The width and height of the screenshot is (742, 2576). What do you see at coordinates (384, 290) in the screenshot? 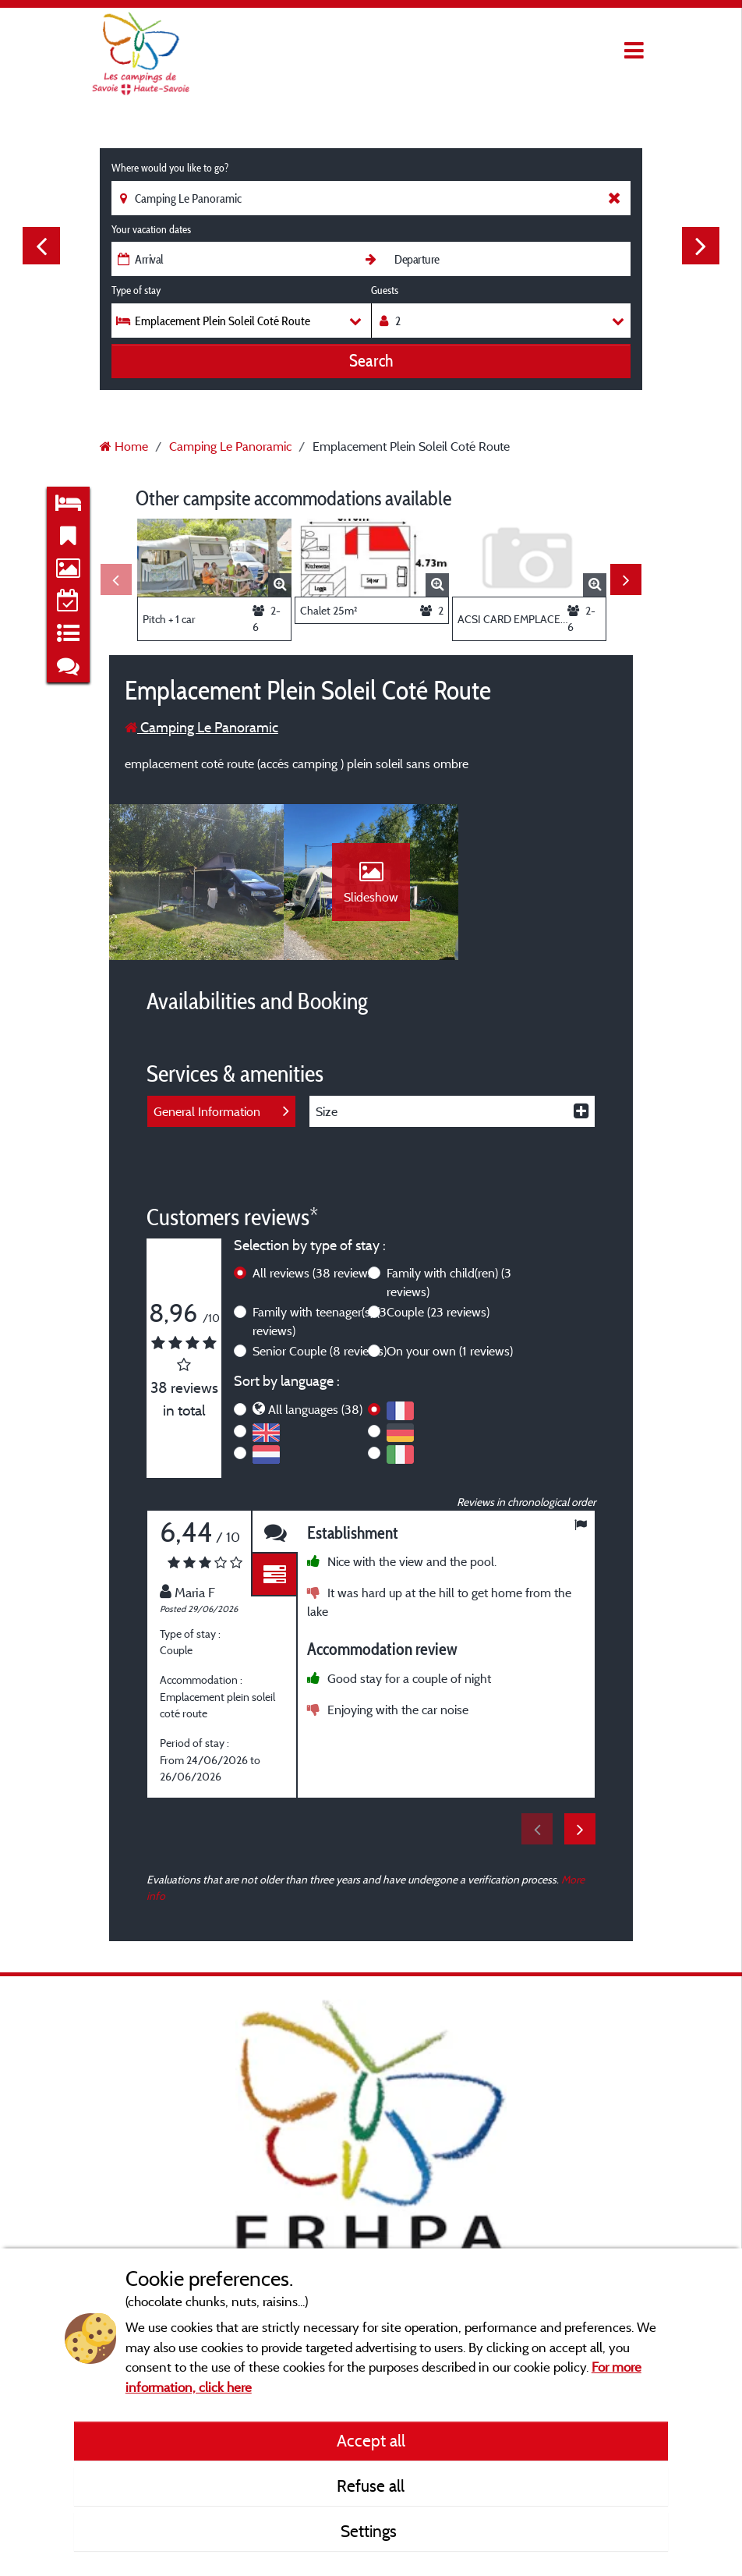
I see `Guests` at bounding box center [384, 290].